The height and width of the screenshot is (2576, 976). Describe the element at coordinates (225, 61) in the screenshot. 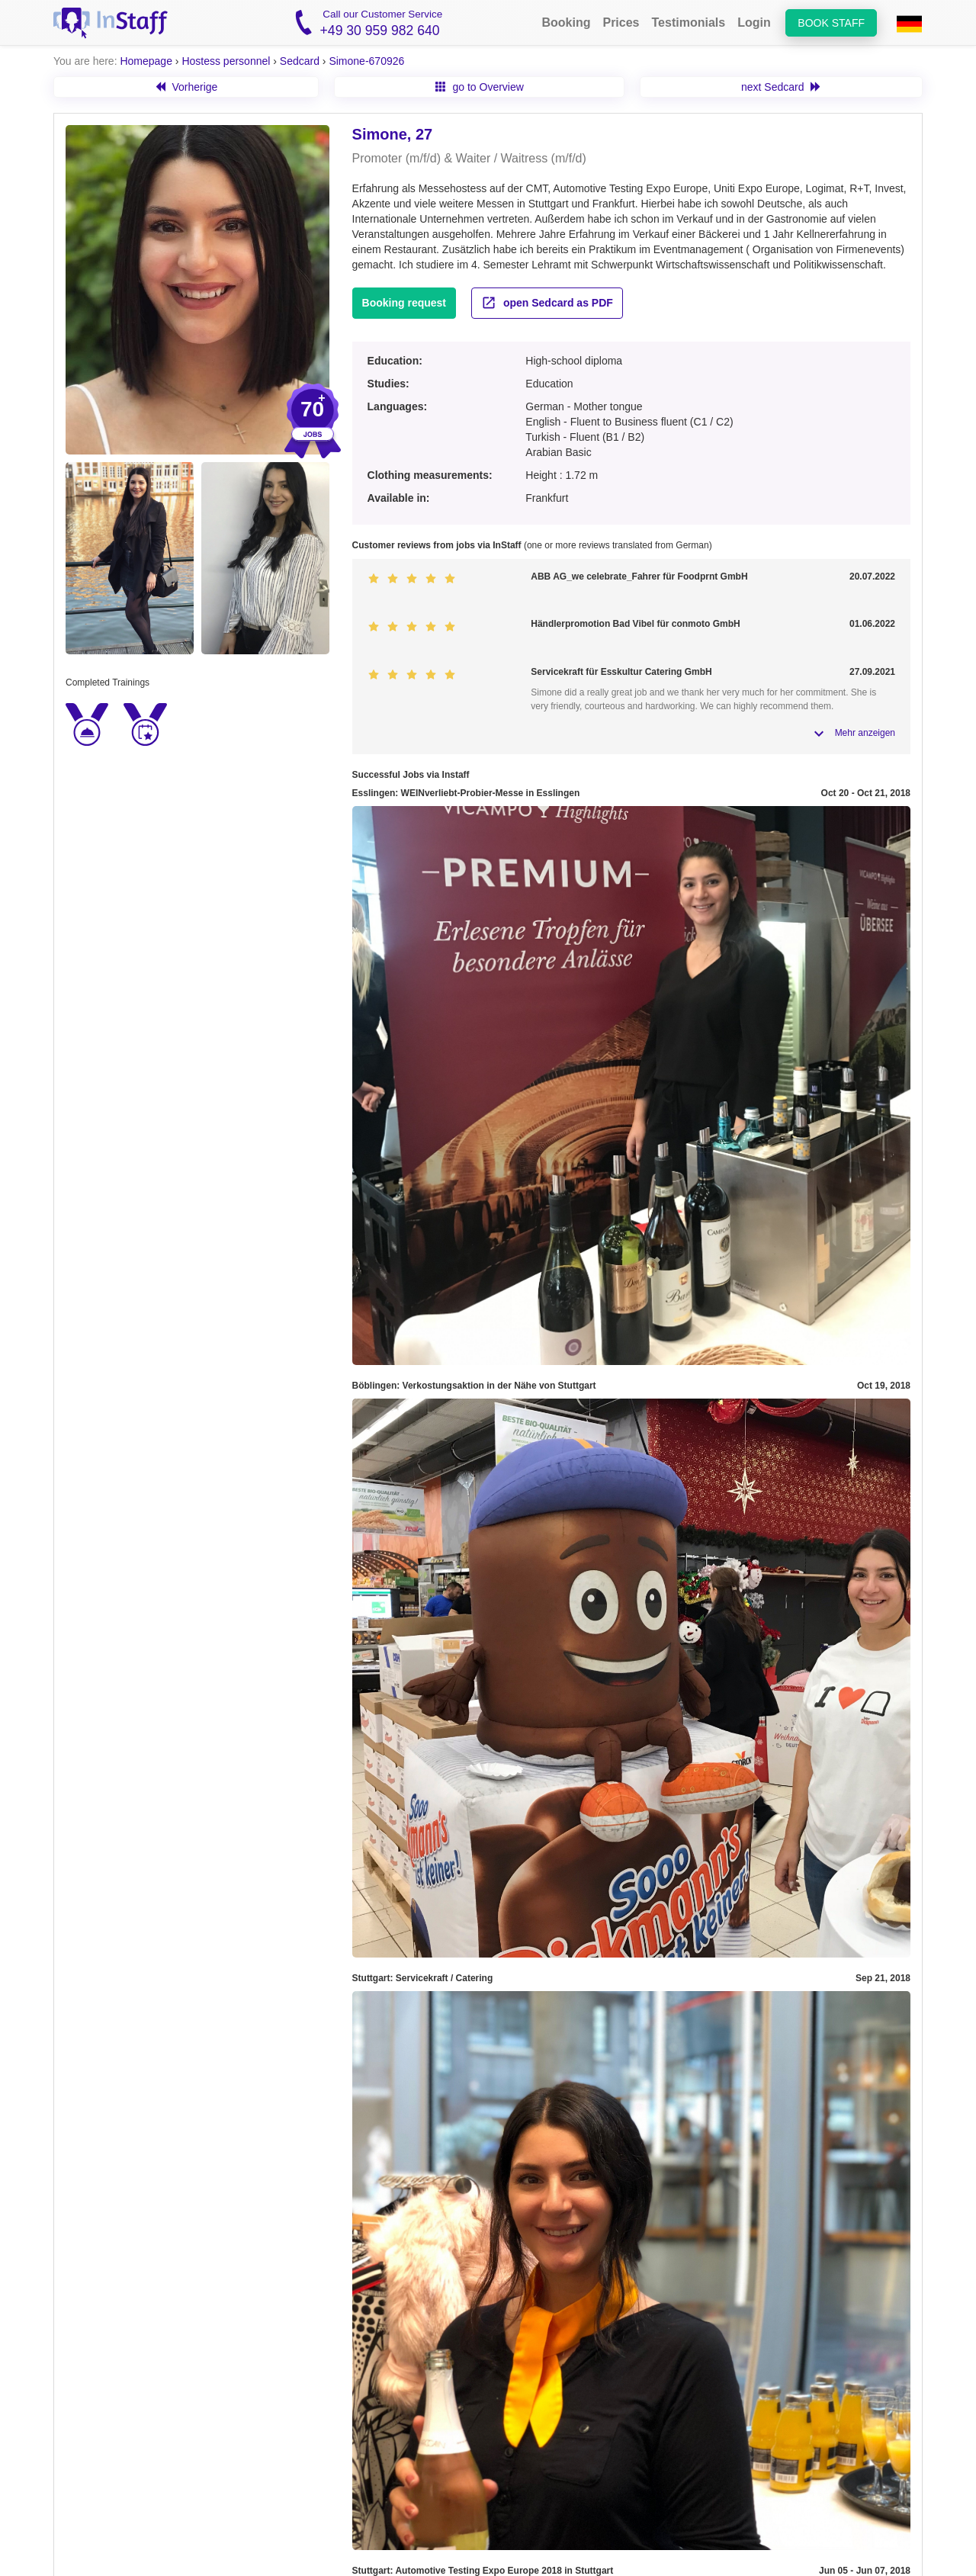

I see `Hostess personnel` at that location.